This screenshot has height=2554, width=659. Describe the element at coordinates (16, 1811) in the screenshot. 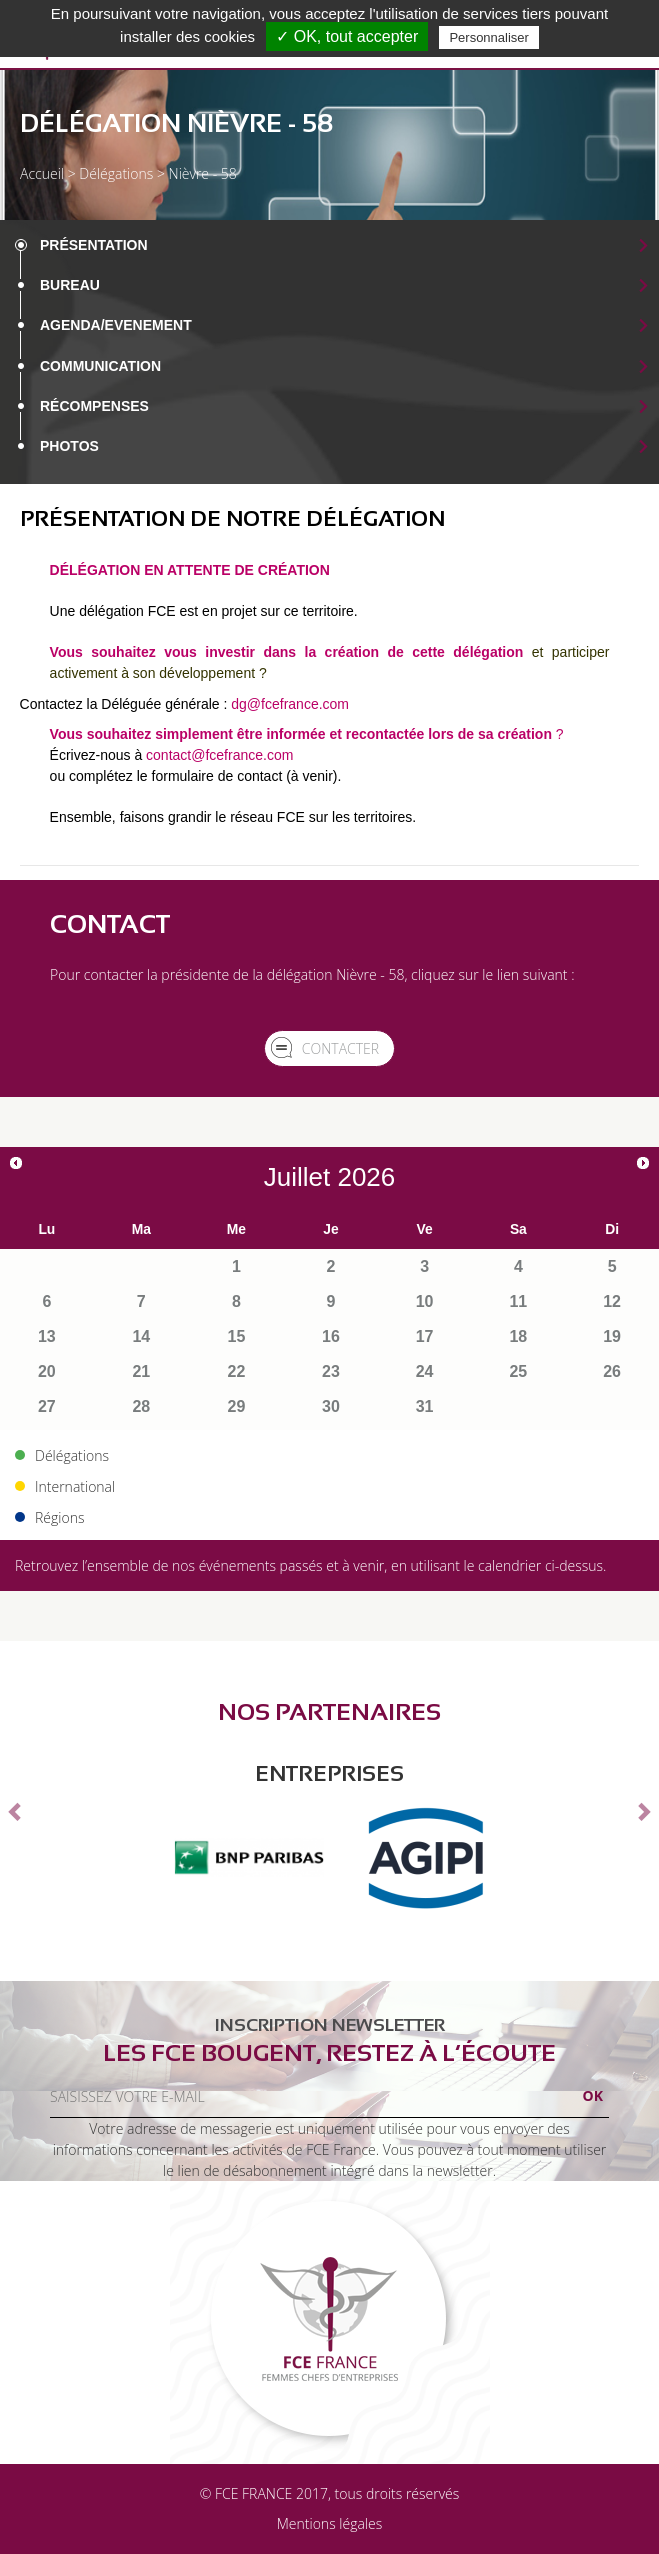

I see `[button]` at that location.